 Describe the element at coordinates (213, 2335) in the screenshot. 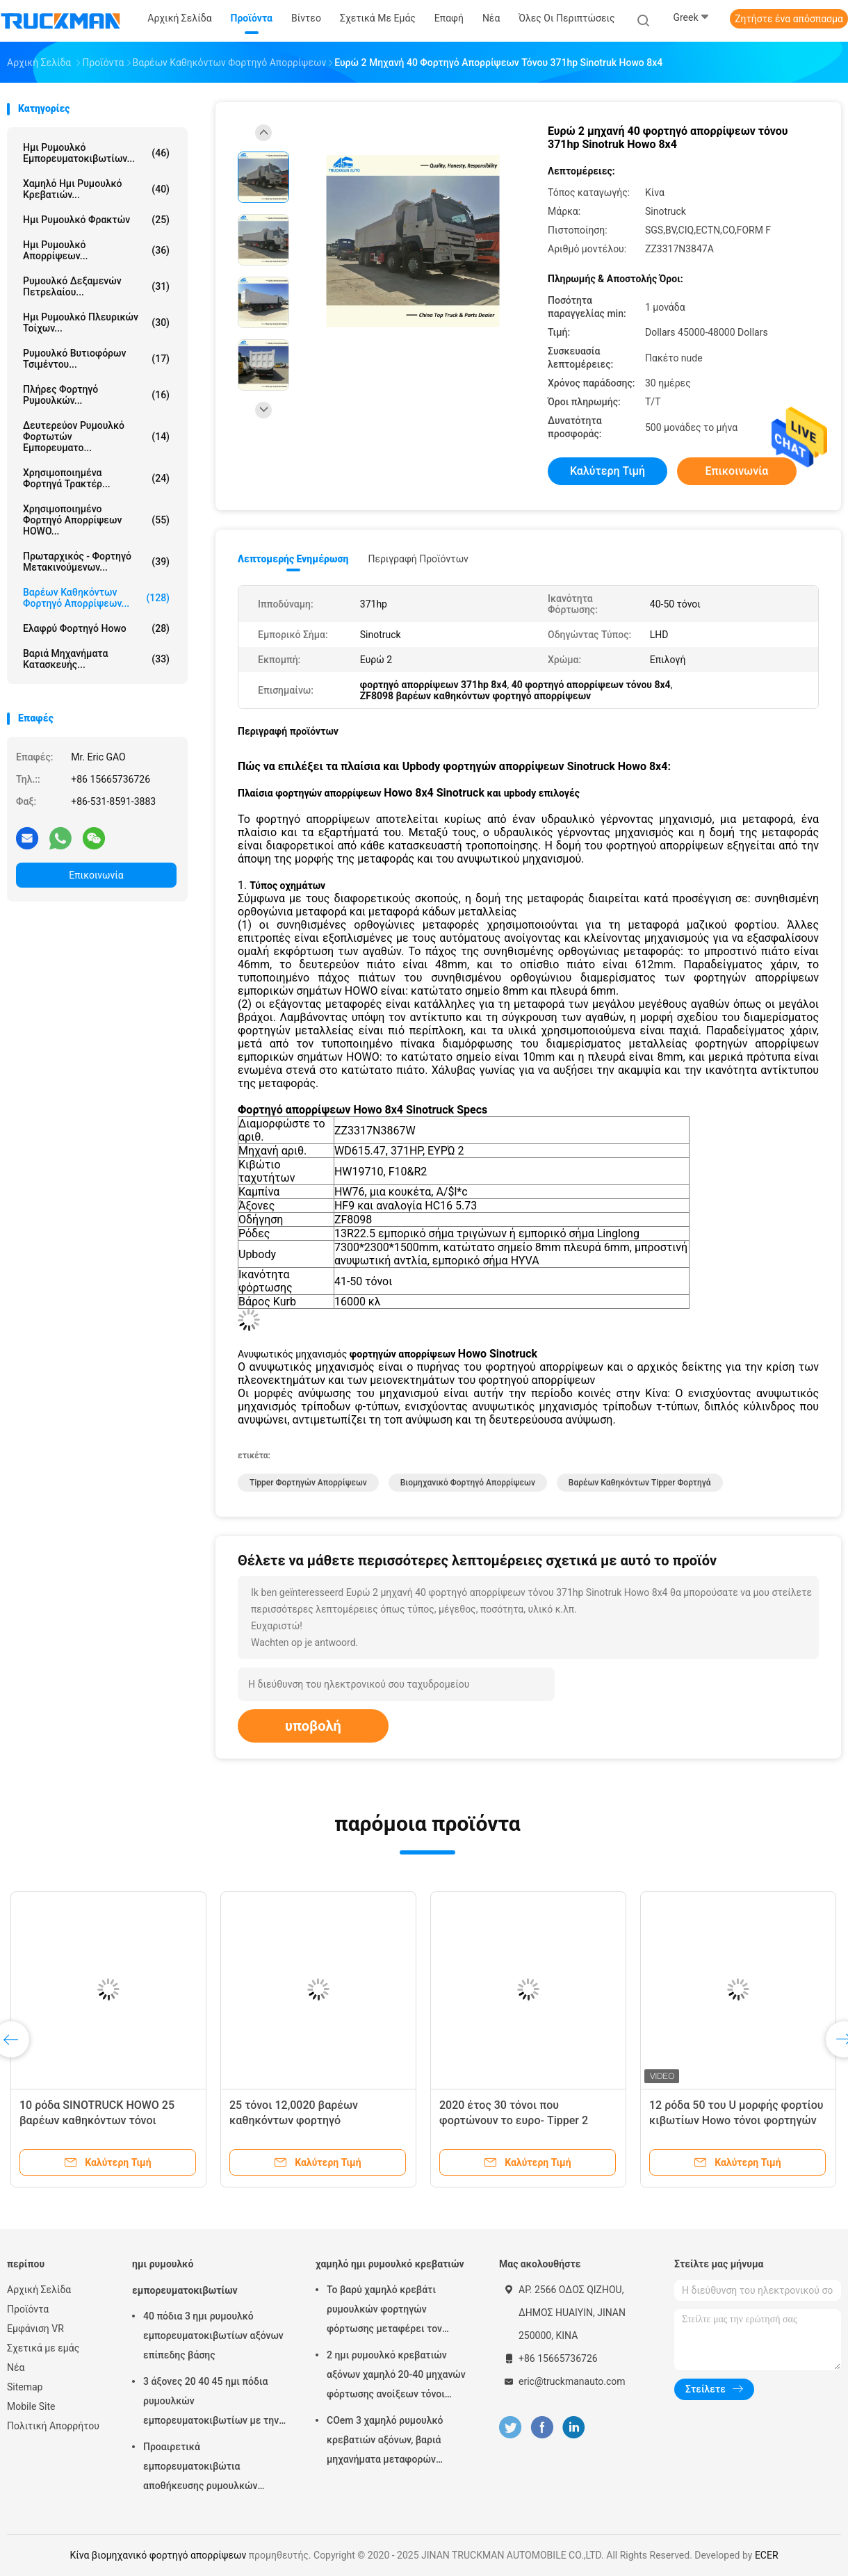

I see `40 πόδια 3 ημι ρυμουλκό εμπορευματοκιβωτίων αξόνων επίπεδης βάσης` at that location.